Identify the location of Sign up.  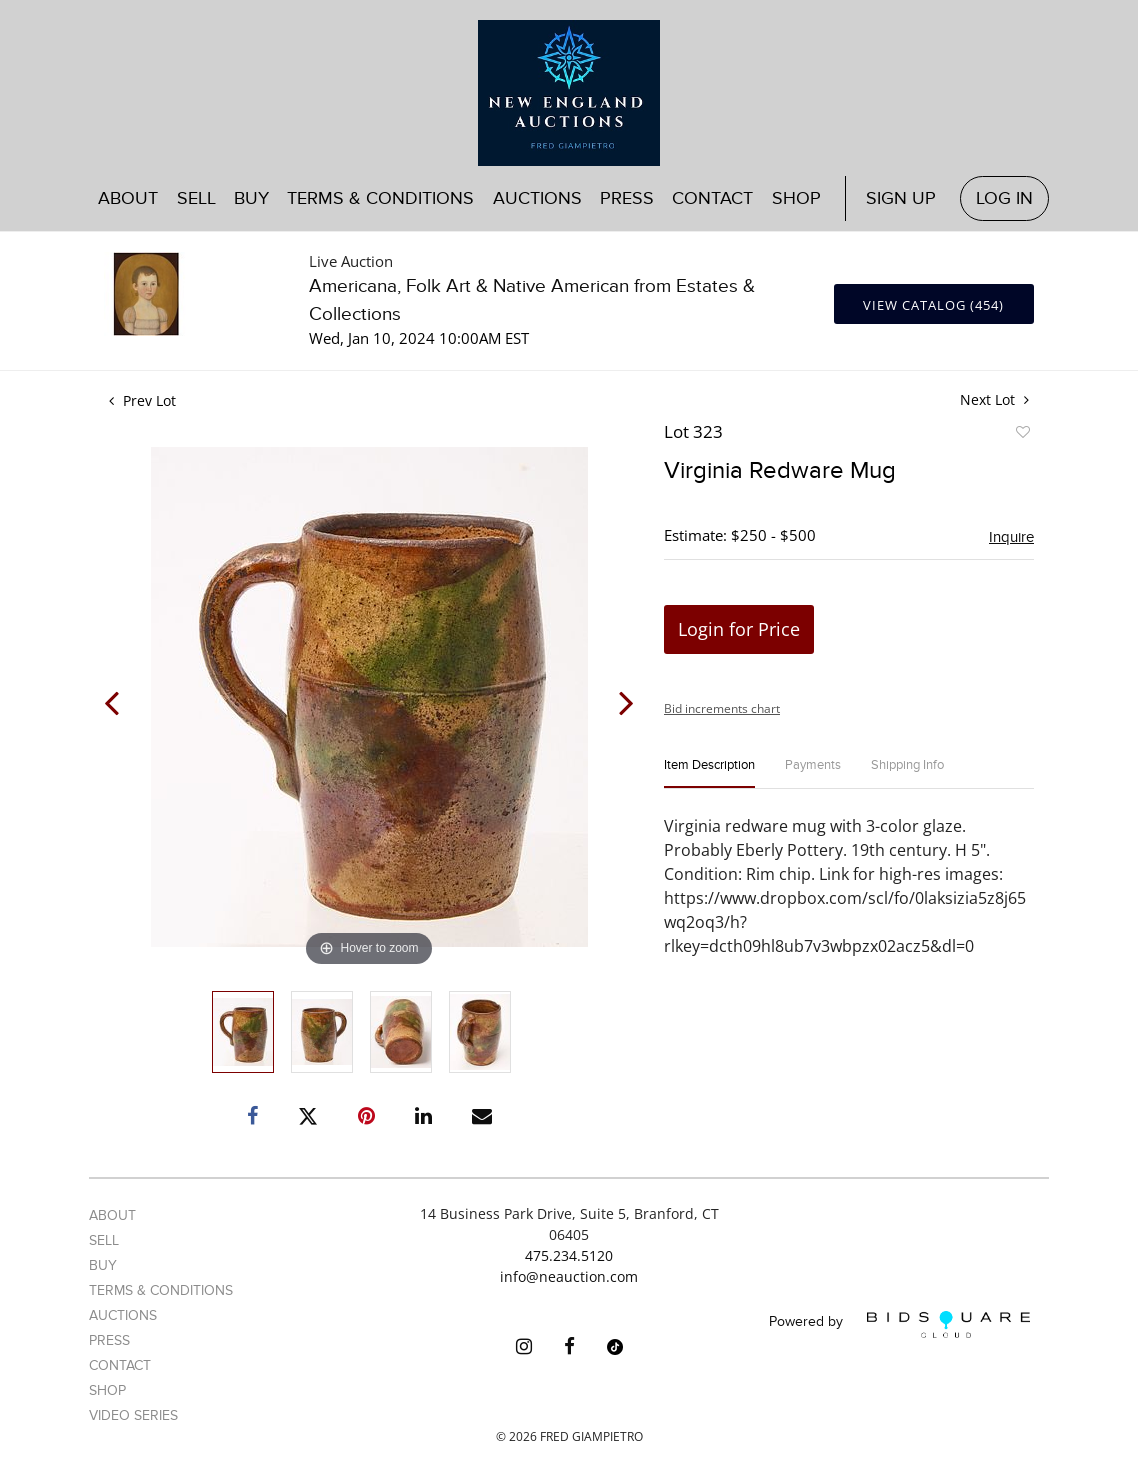
(901, 198).